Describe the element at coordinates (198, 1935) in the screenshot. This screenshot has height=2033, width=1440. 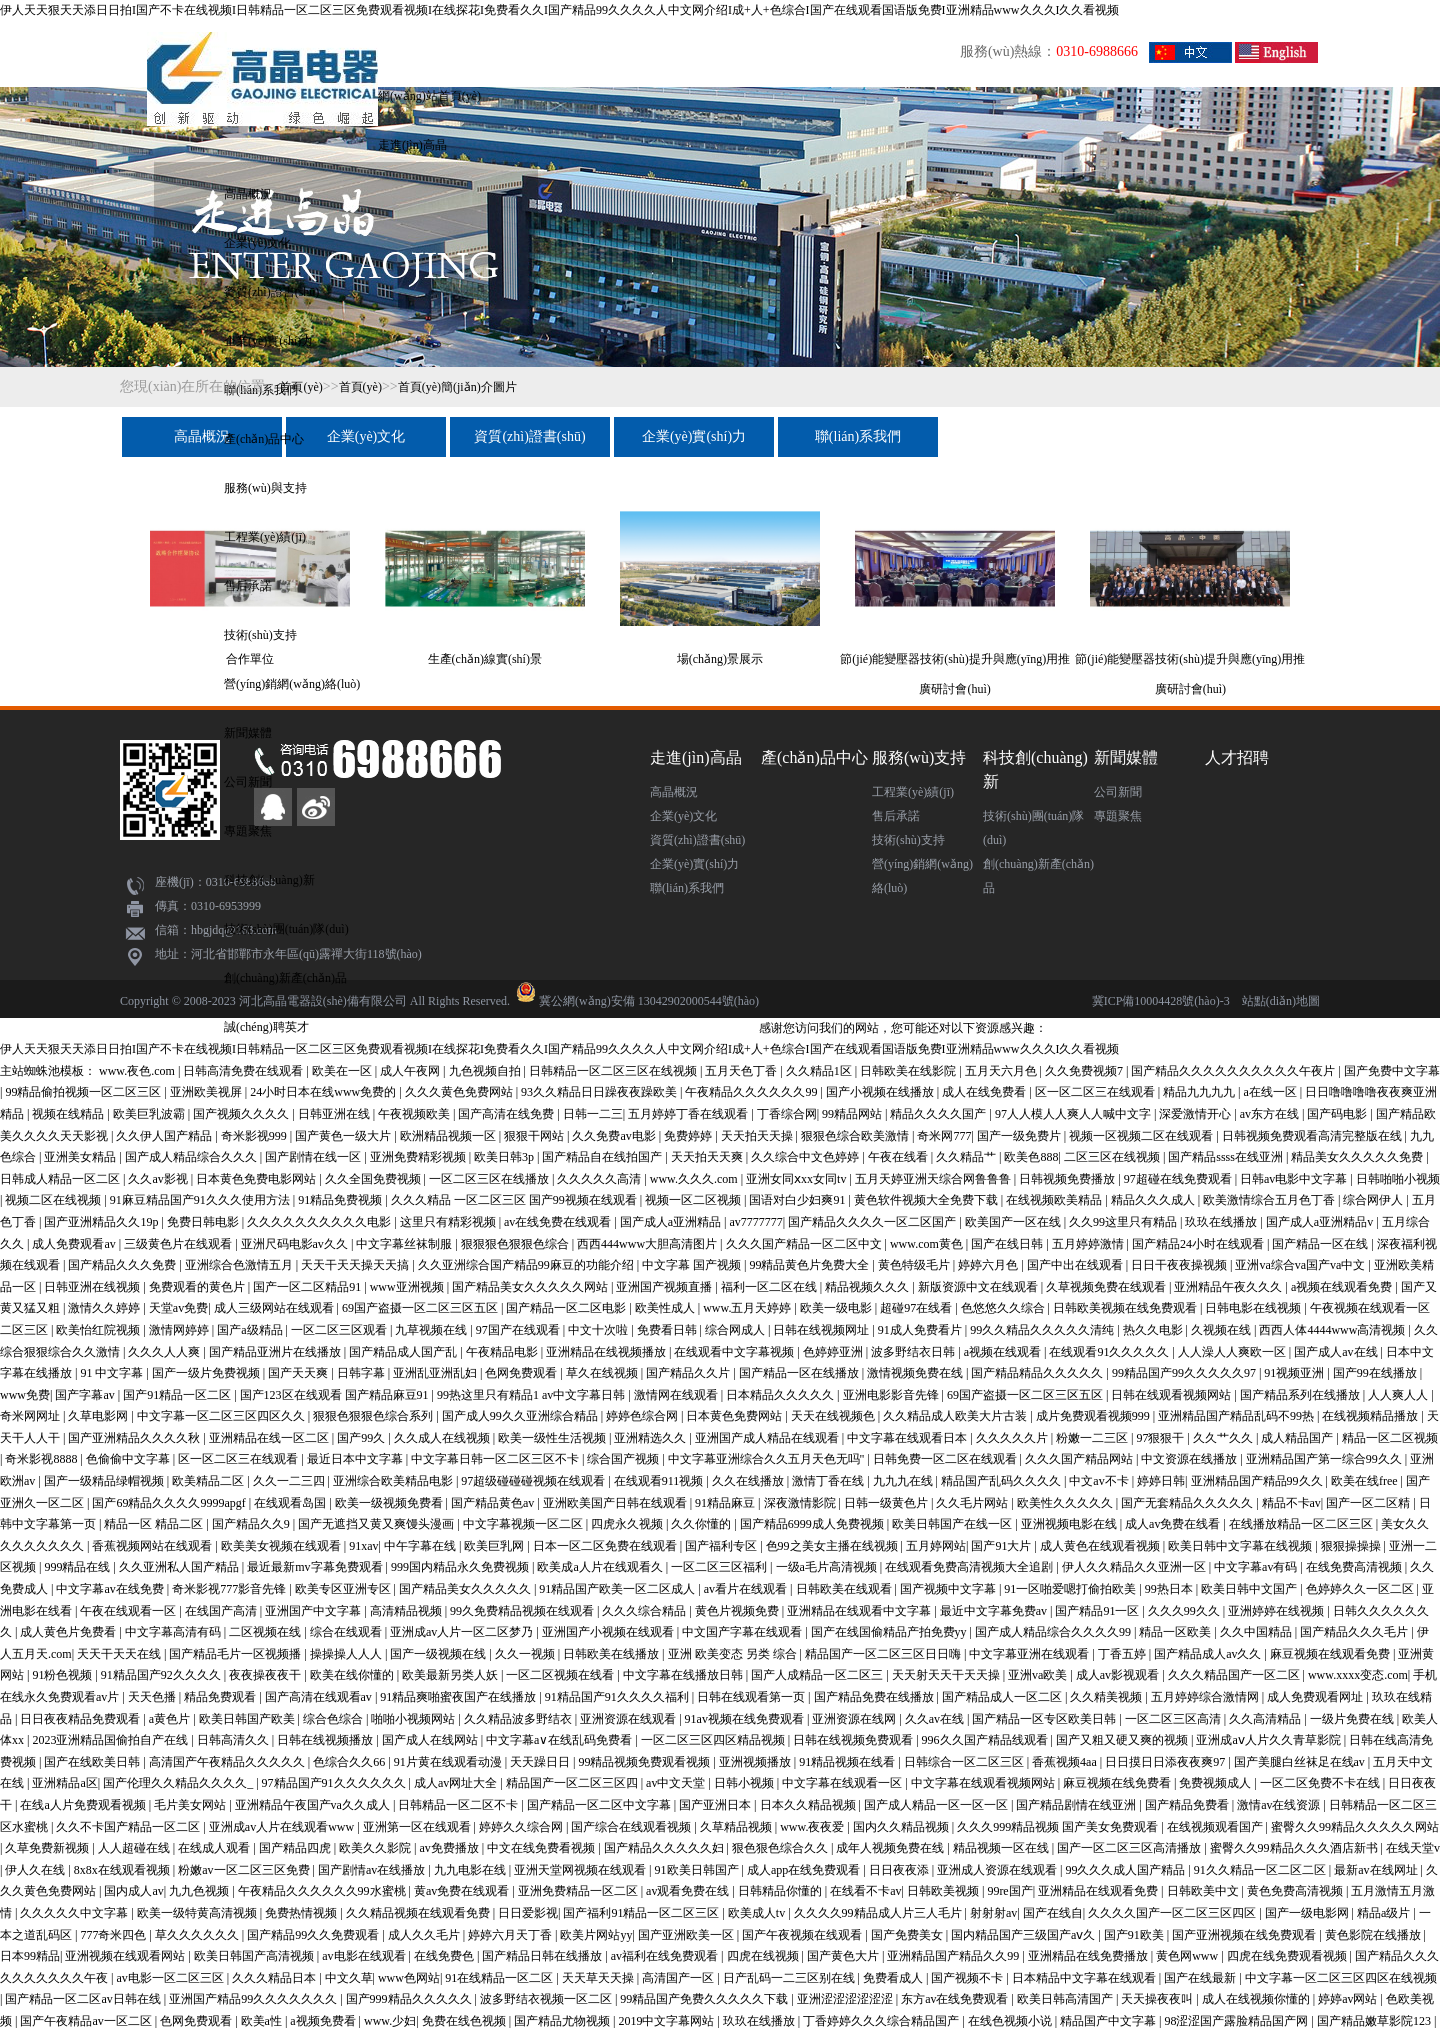
I see `草久久久久久久` at that location.